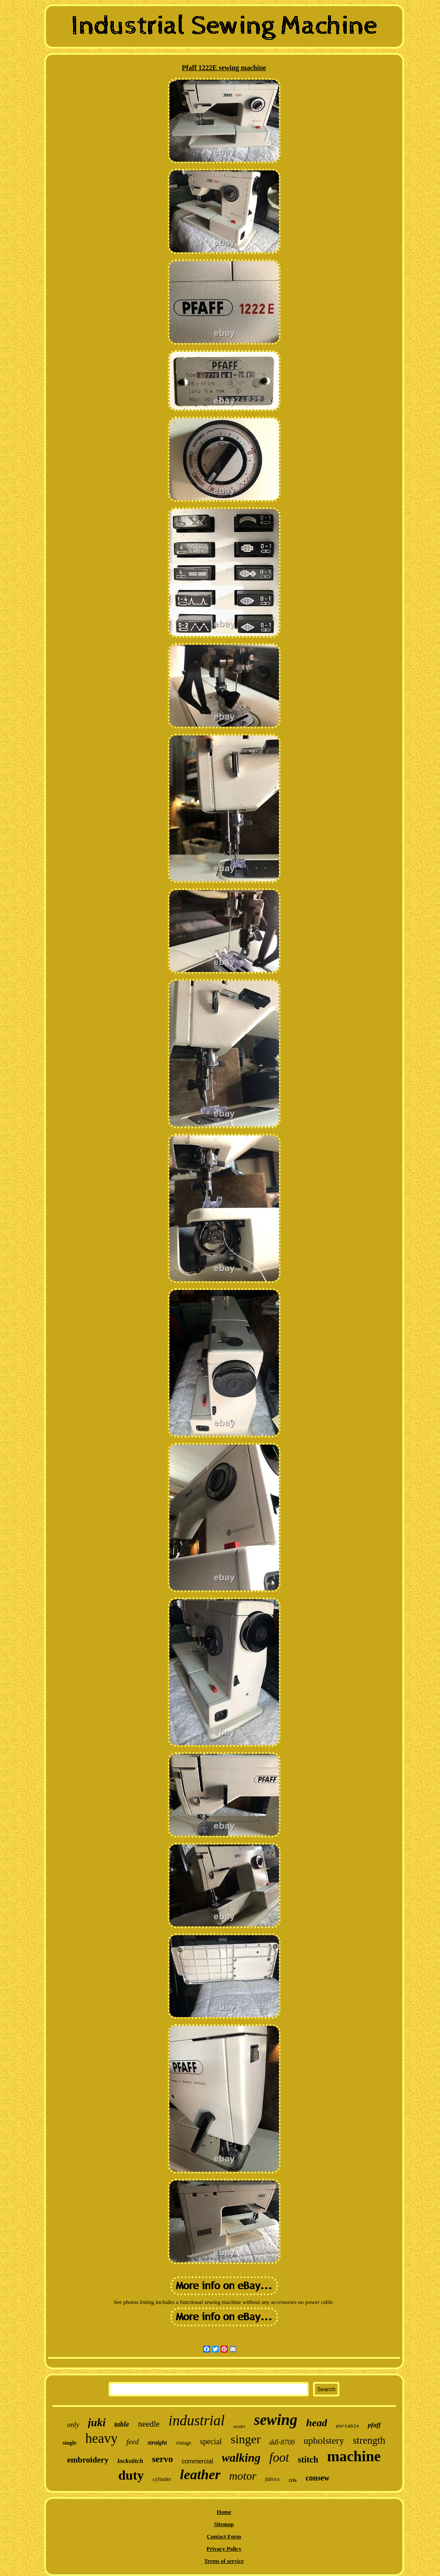  What do you see at coordinates (239, 2426) in the screenshot?
I see `model` at bounding box center [239, 2426].